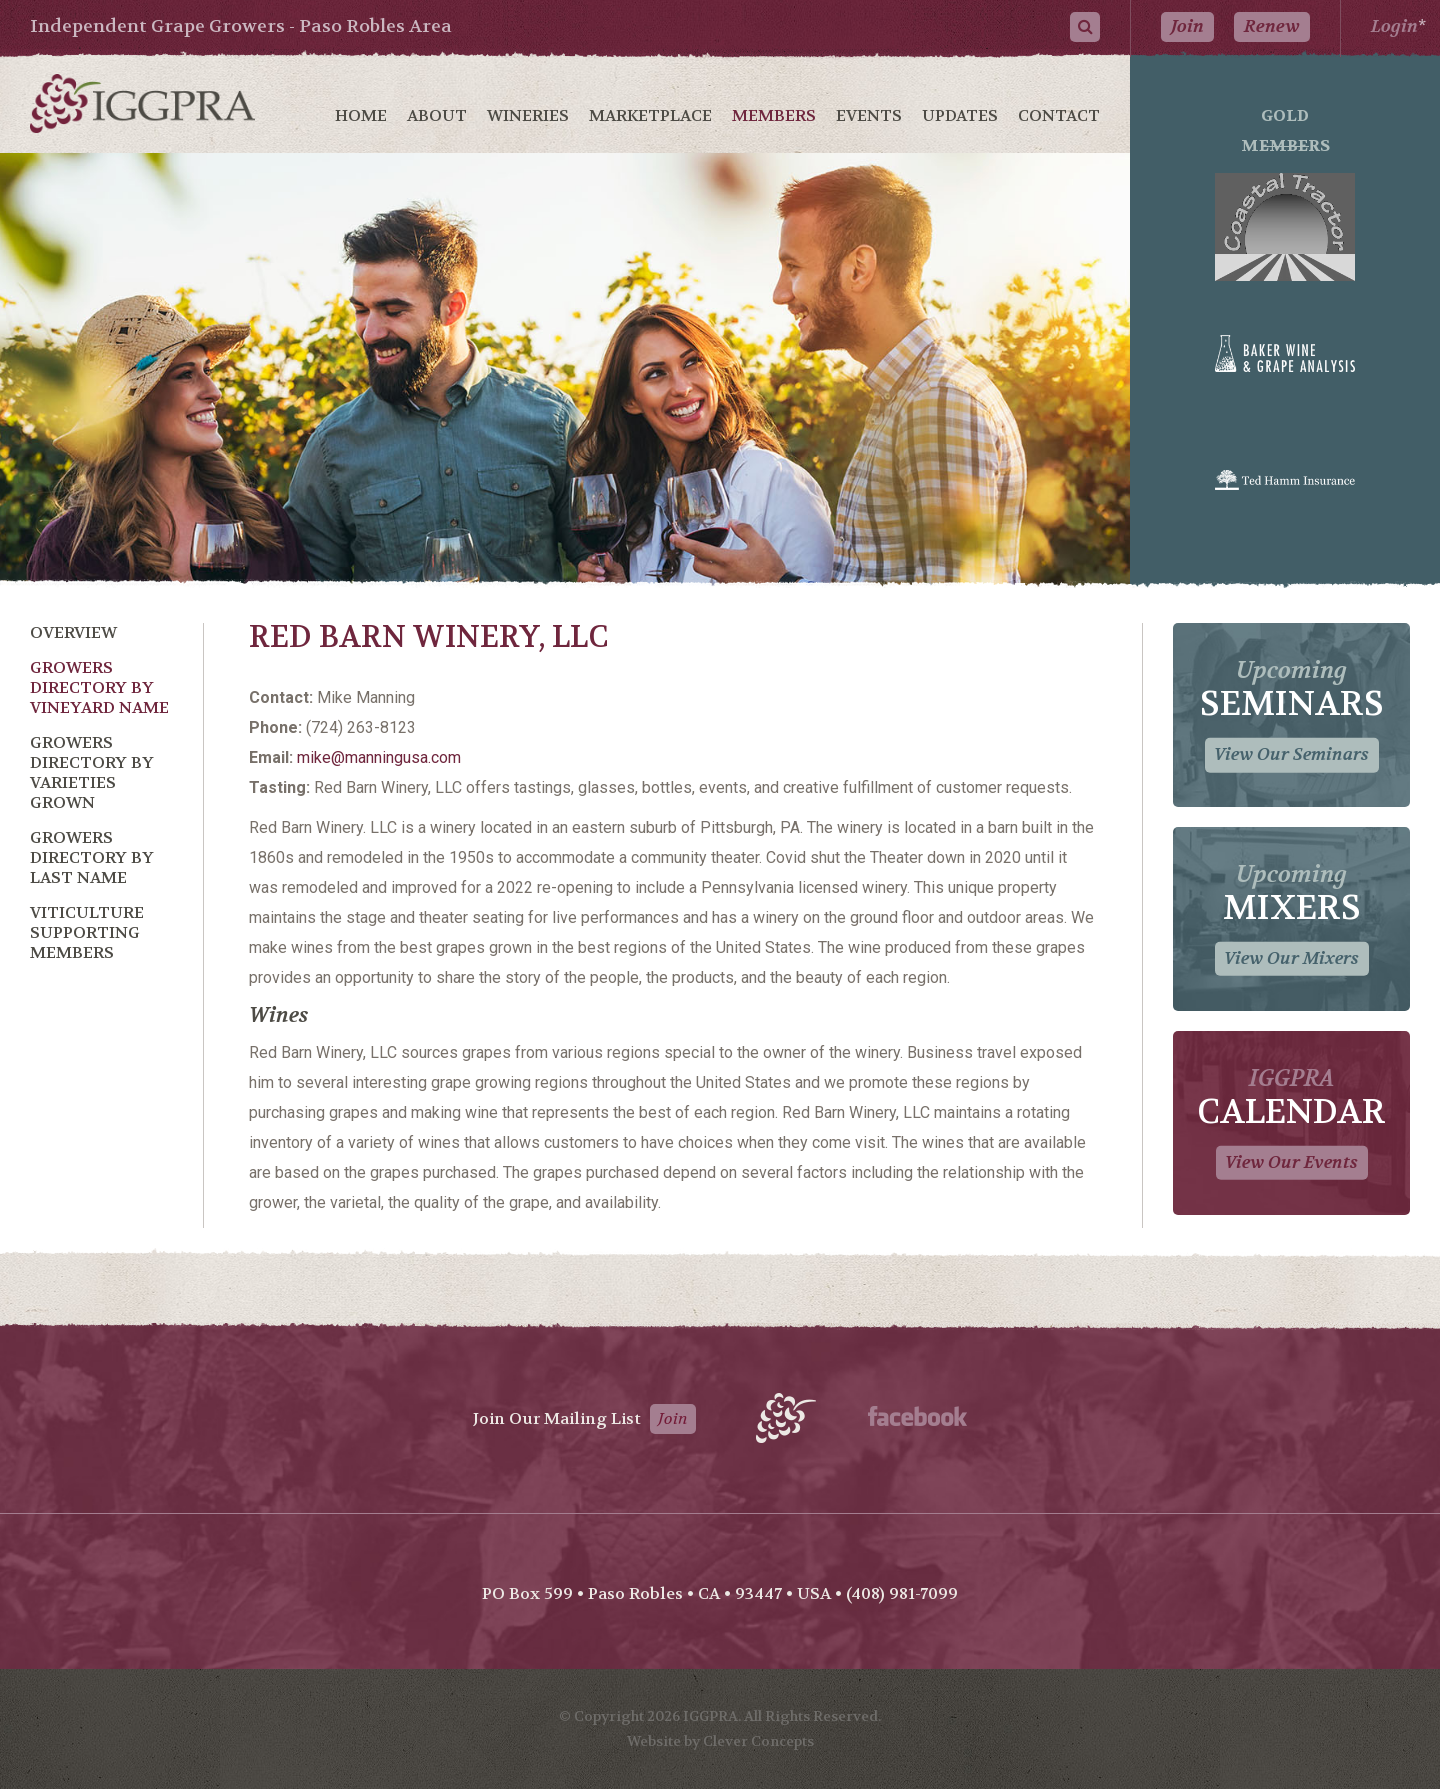 This screenshot has width=1440, height=1789. I want to click on Marketplace, so click(650, 115).